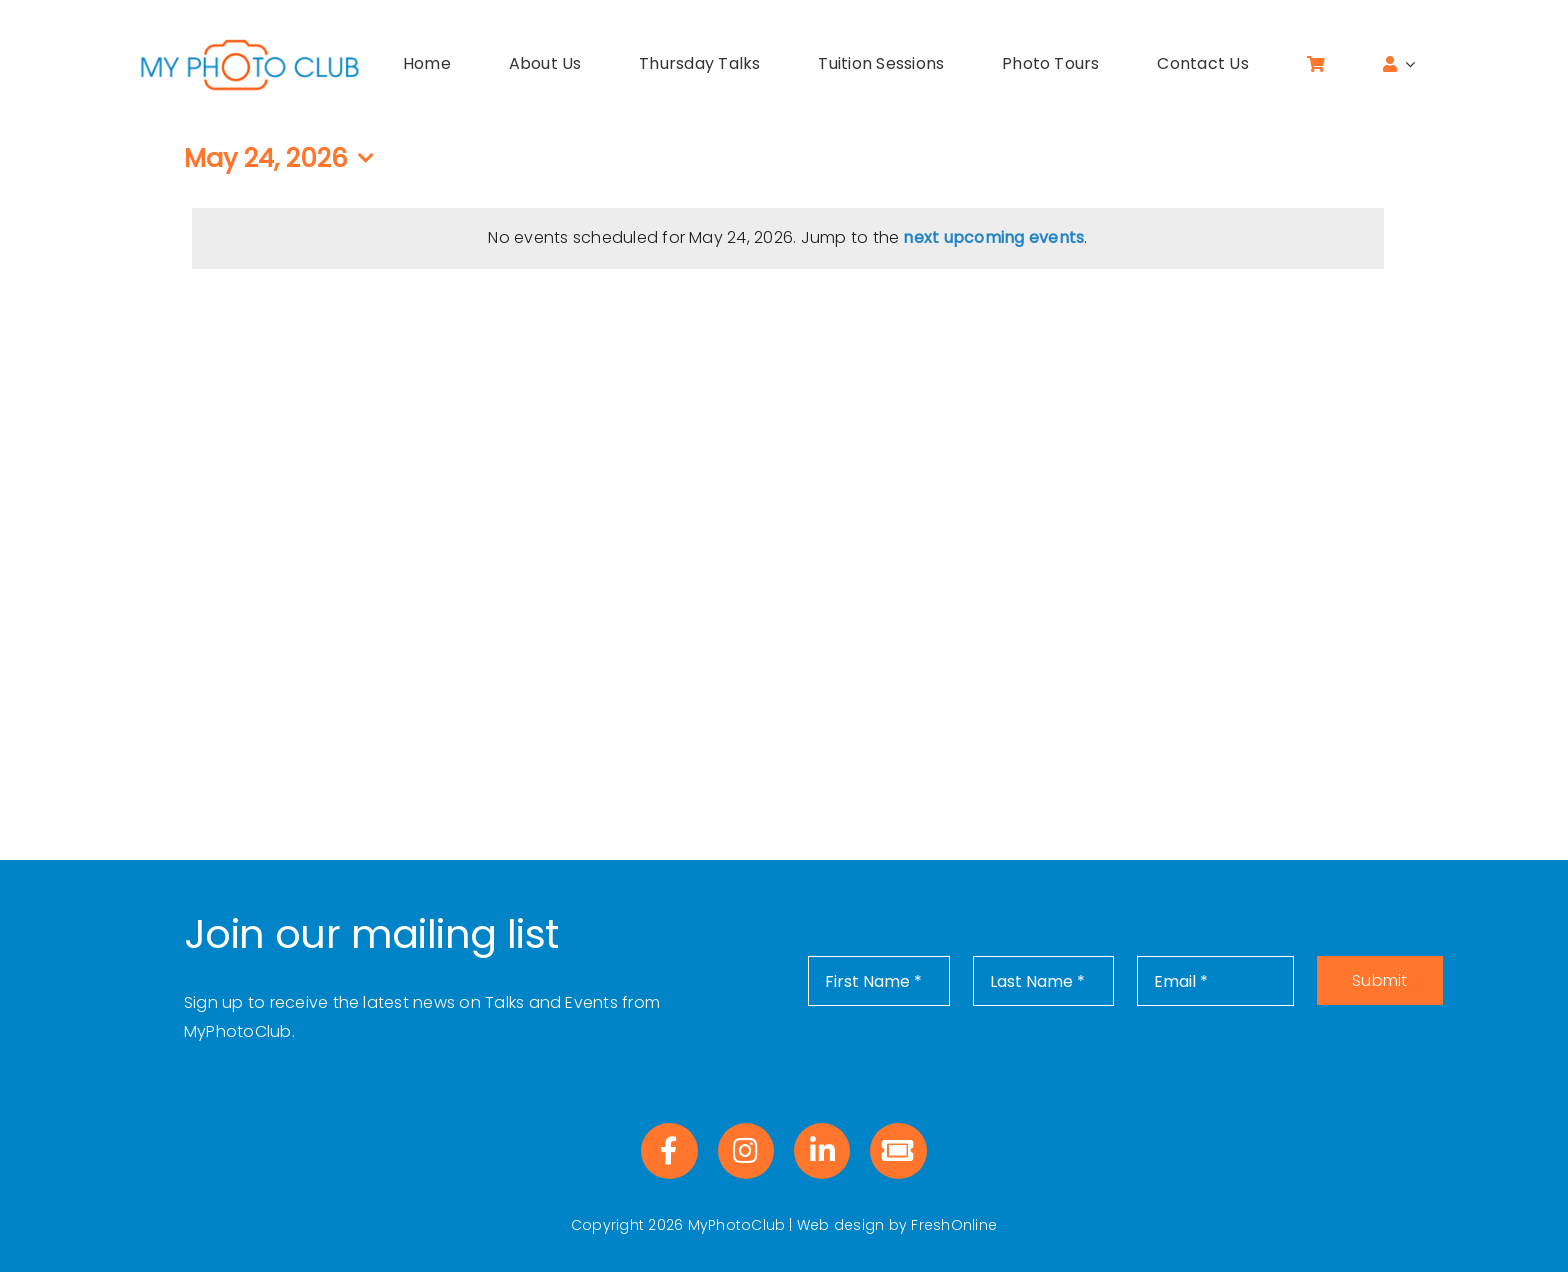  What do you see at coordinates (822, 1151) in the screenshot?
I see `[Link to https://www.linkedin.com/company/myphotoclub]` at bounding box center [822, 1151].